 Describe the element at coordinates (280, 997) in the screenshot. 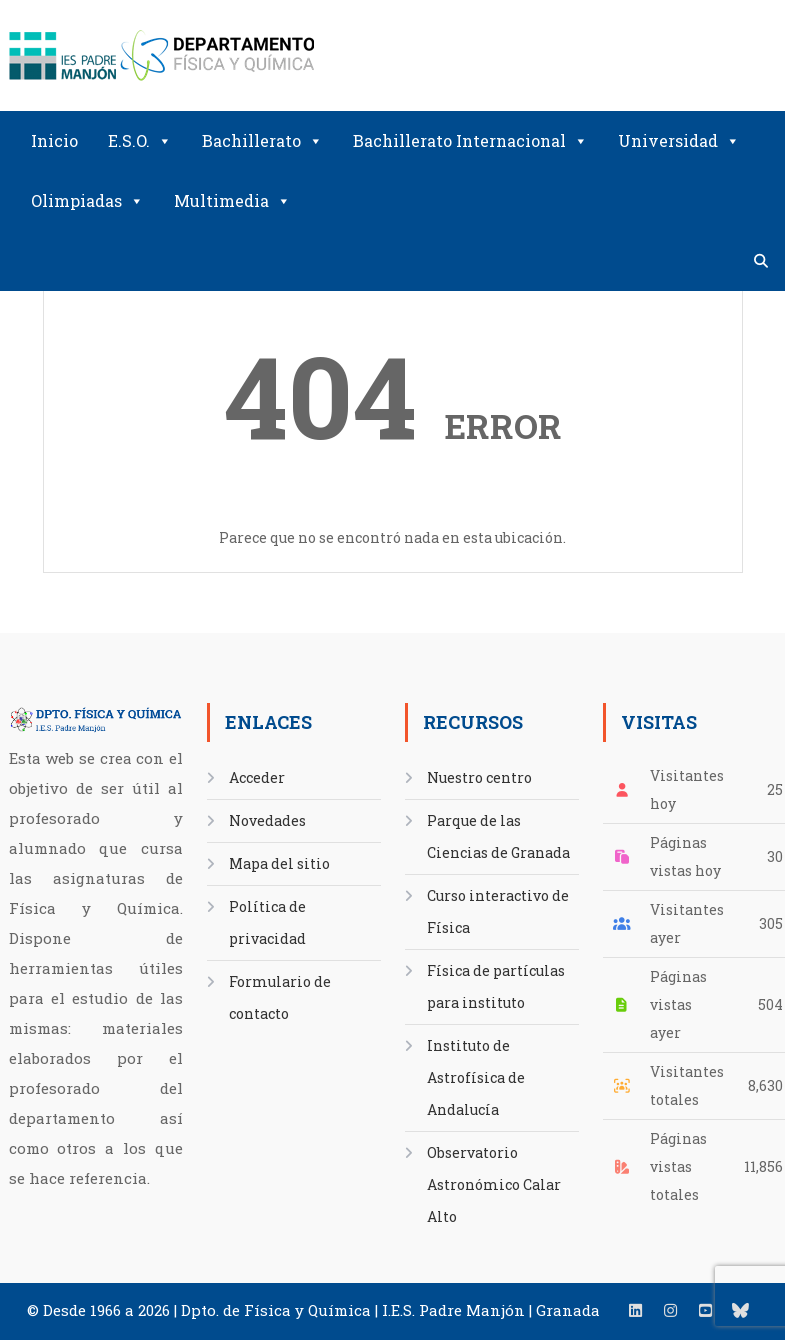

I see `Formulario de contacto` at that location.